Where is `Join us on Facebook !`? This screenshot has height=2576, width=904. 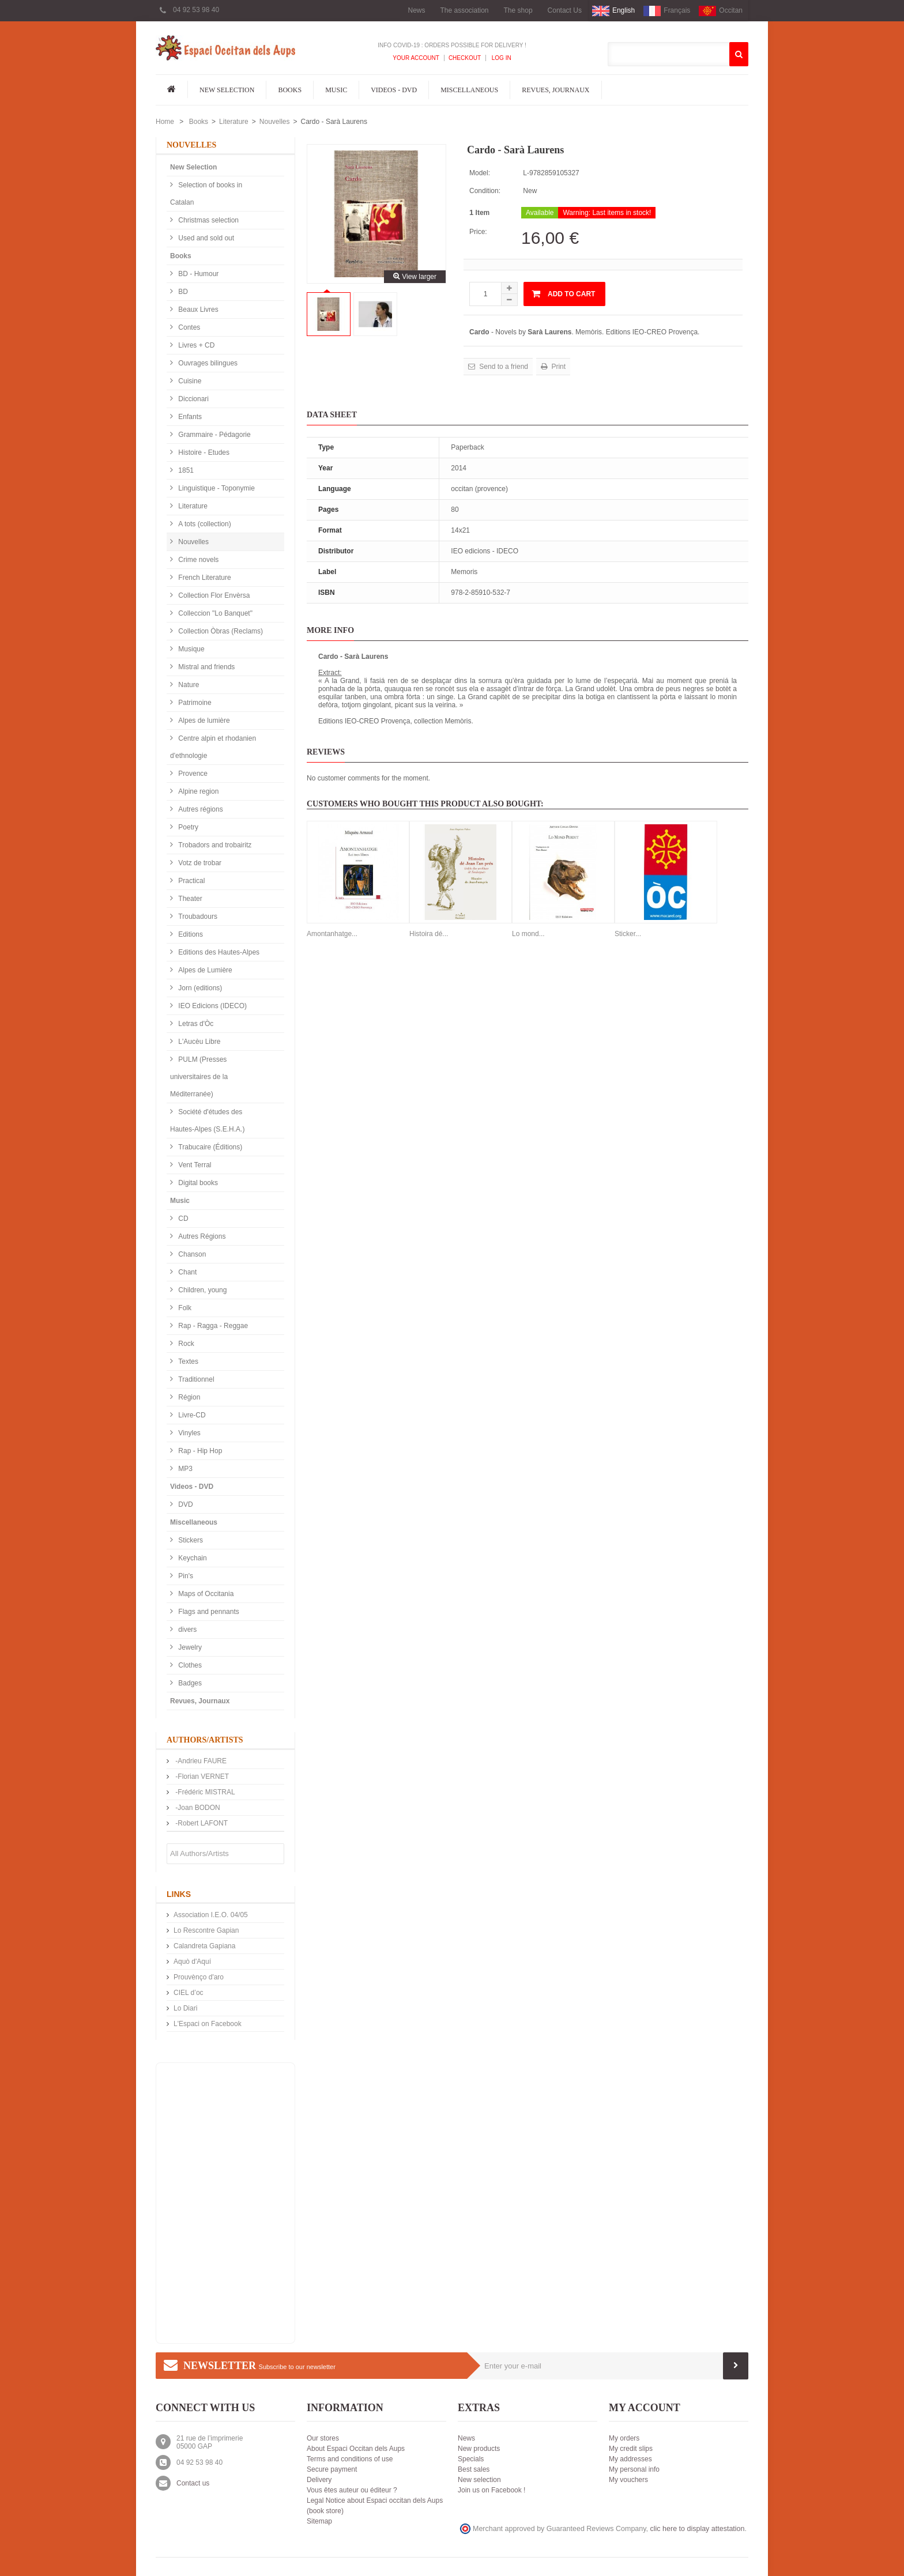 Join us on Facebook ! is located at coordinates (491, 2490).